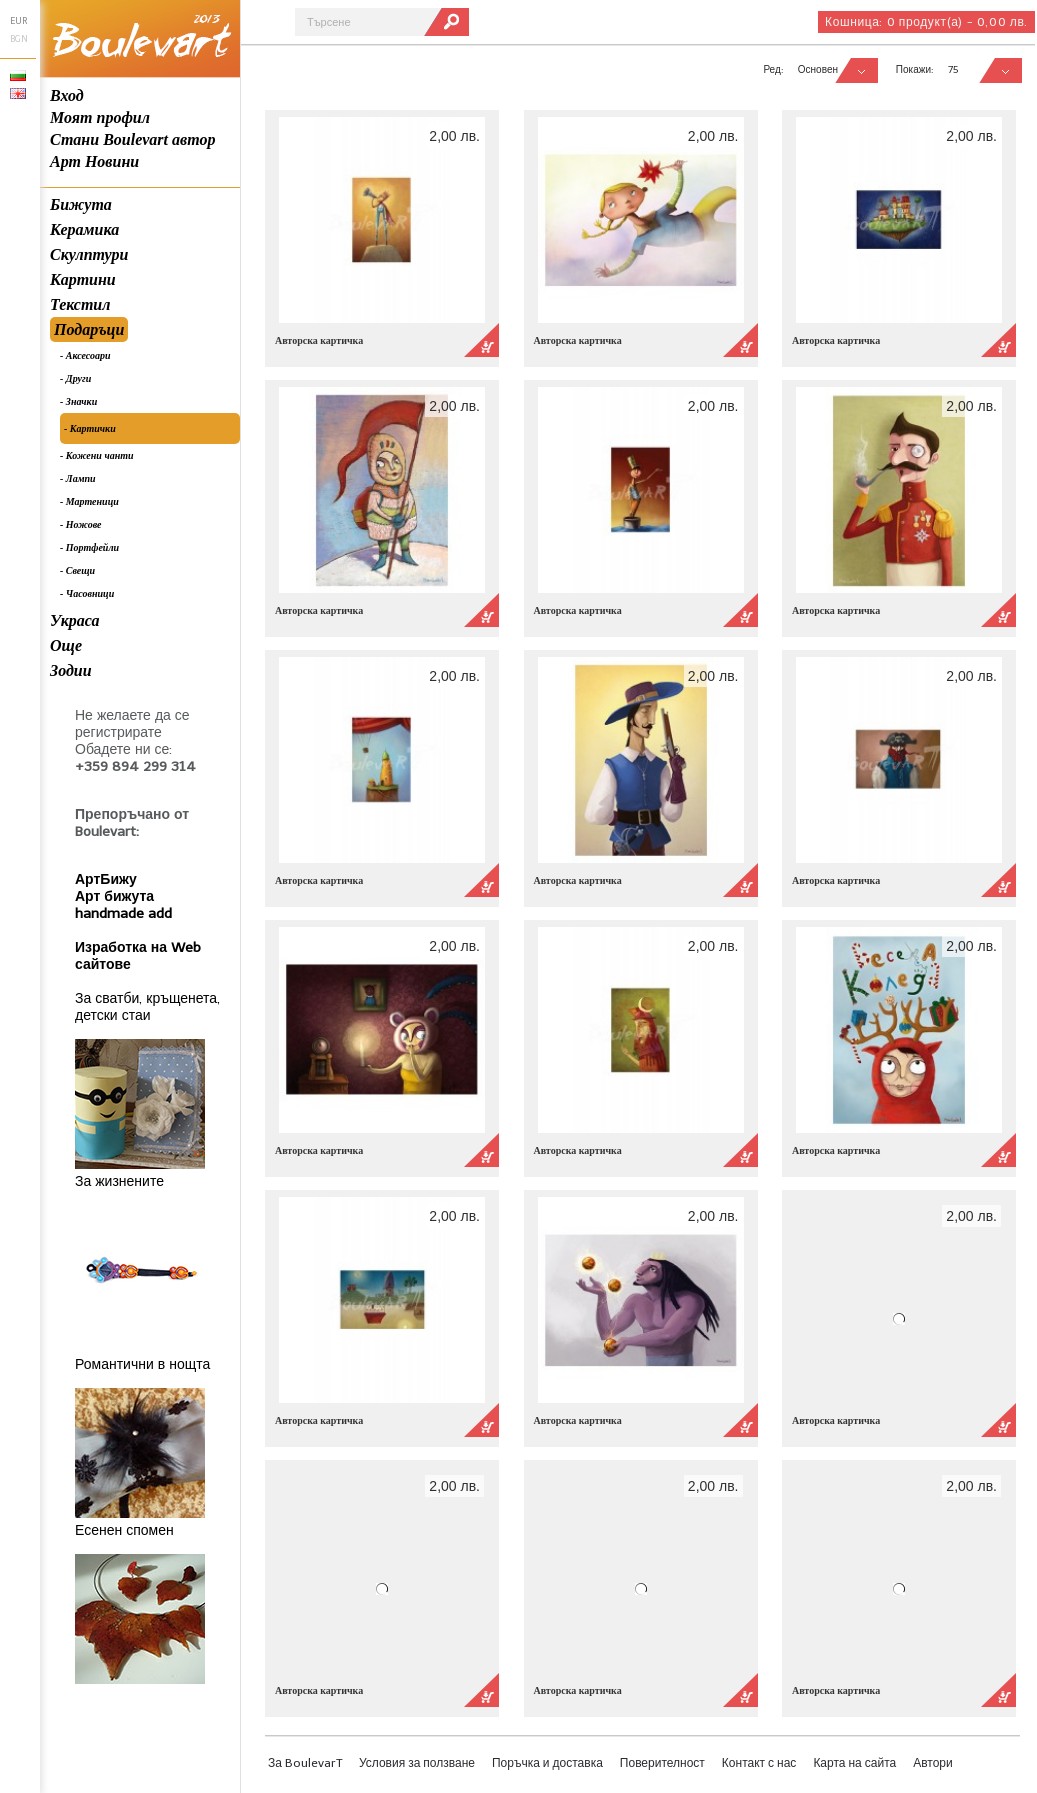  What do you see at coordinates (18, 20) in the screenshot?
I see `EUR` at bounding box center [18, 20].